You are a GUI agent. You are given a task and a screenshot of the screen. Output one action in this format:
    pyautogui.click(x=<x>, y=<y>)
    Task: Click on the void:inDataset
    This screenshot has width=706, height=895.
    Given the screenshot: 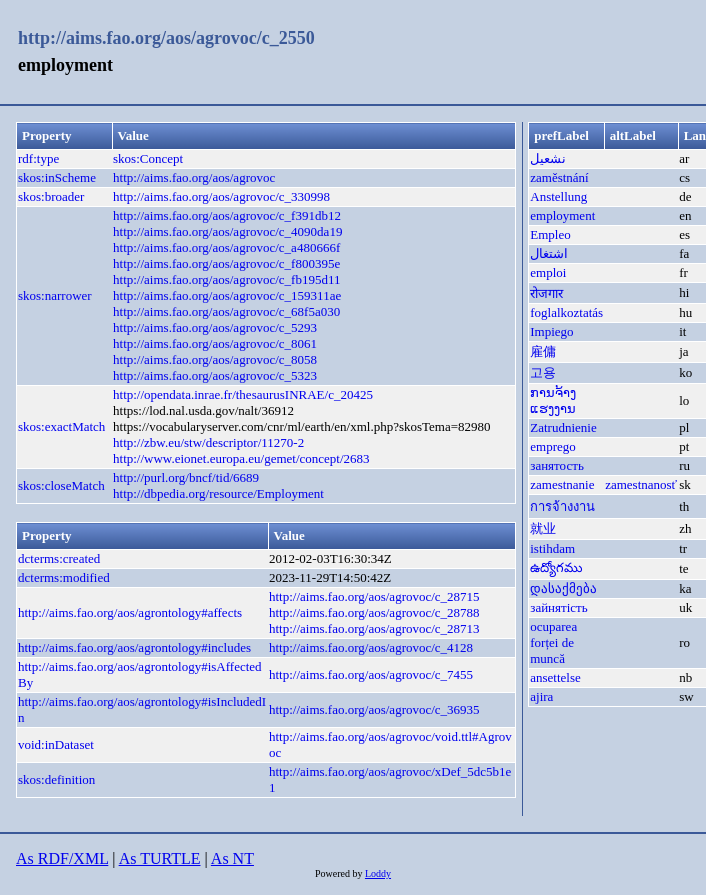 What is the action you would take?
    pyautogui.click(x=56, y=744)
    